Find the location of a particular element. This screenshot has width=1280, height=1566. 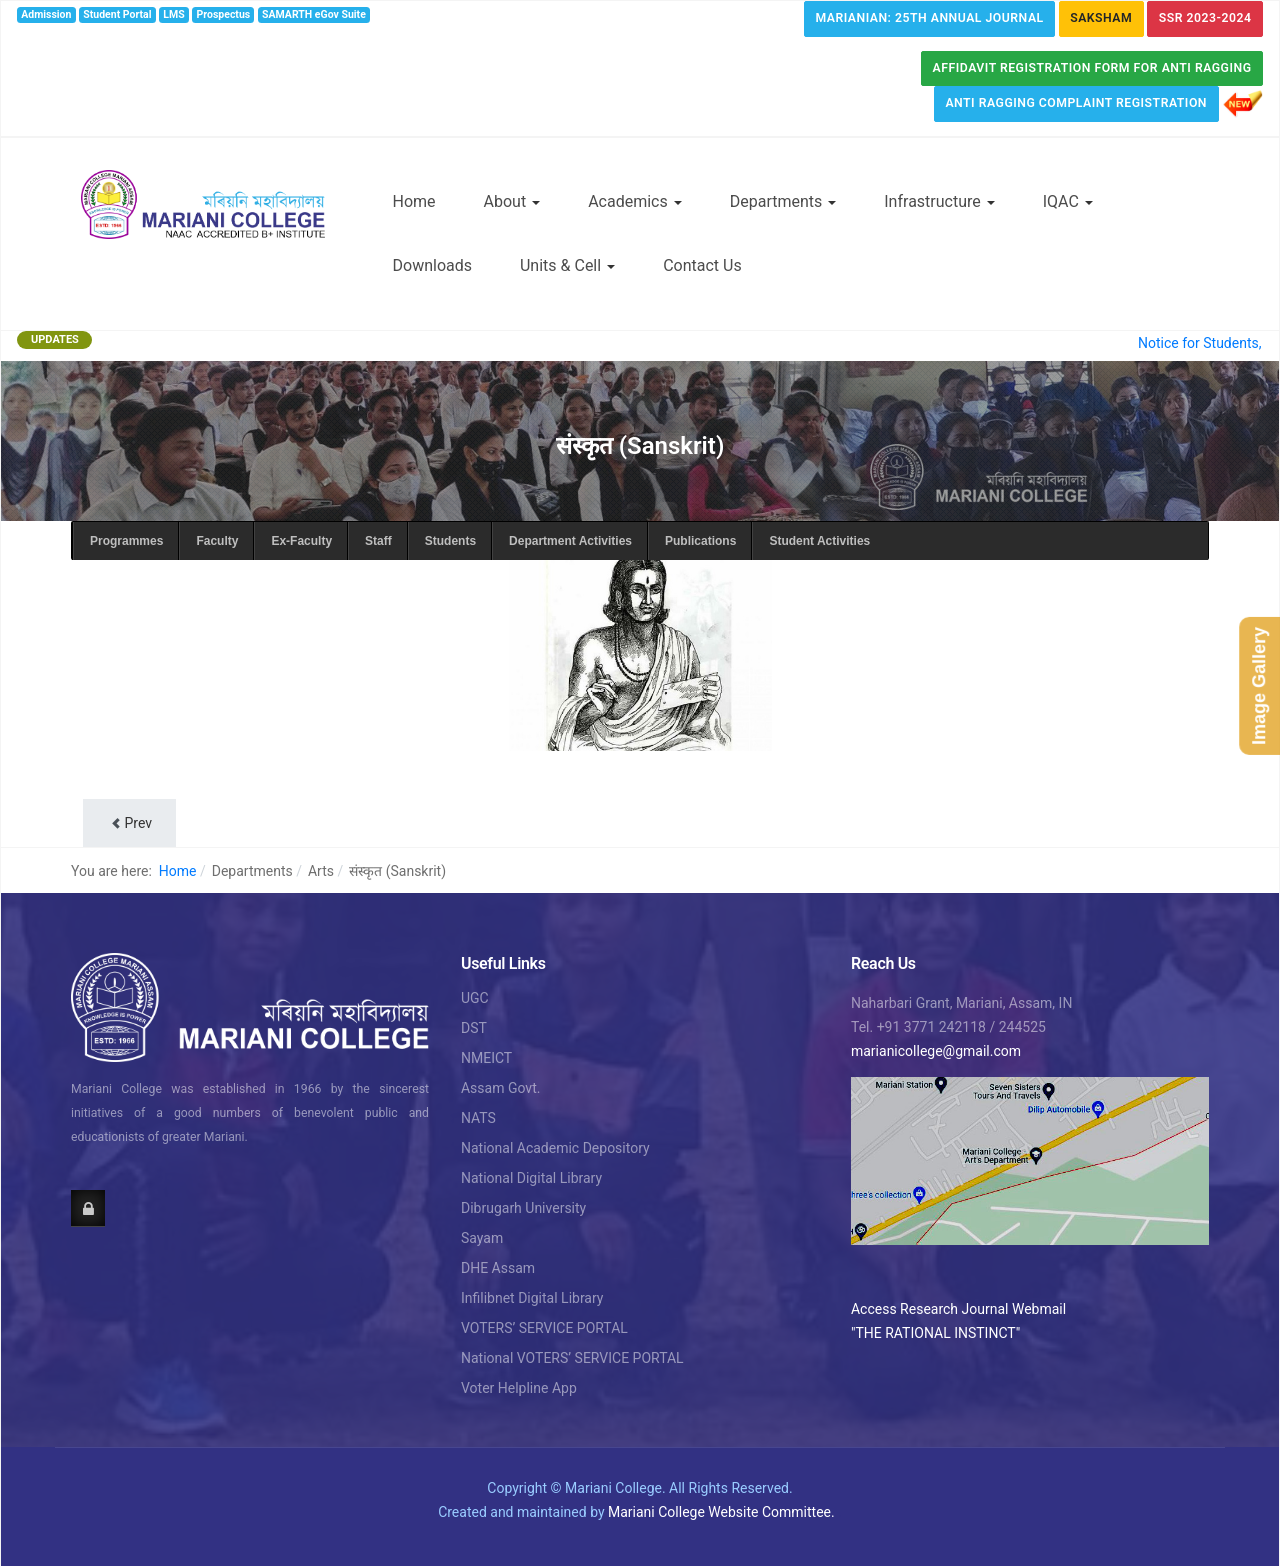

National VOTERS’ SERVICE PORTAL is located at coordinates (572, 1358).